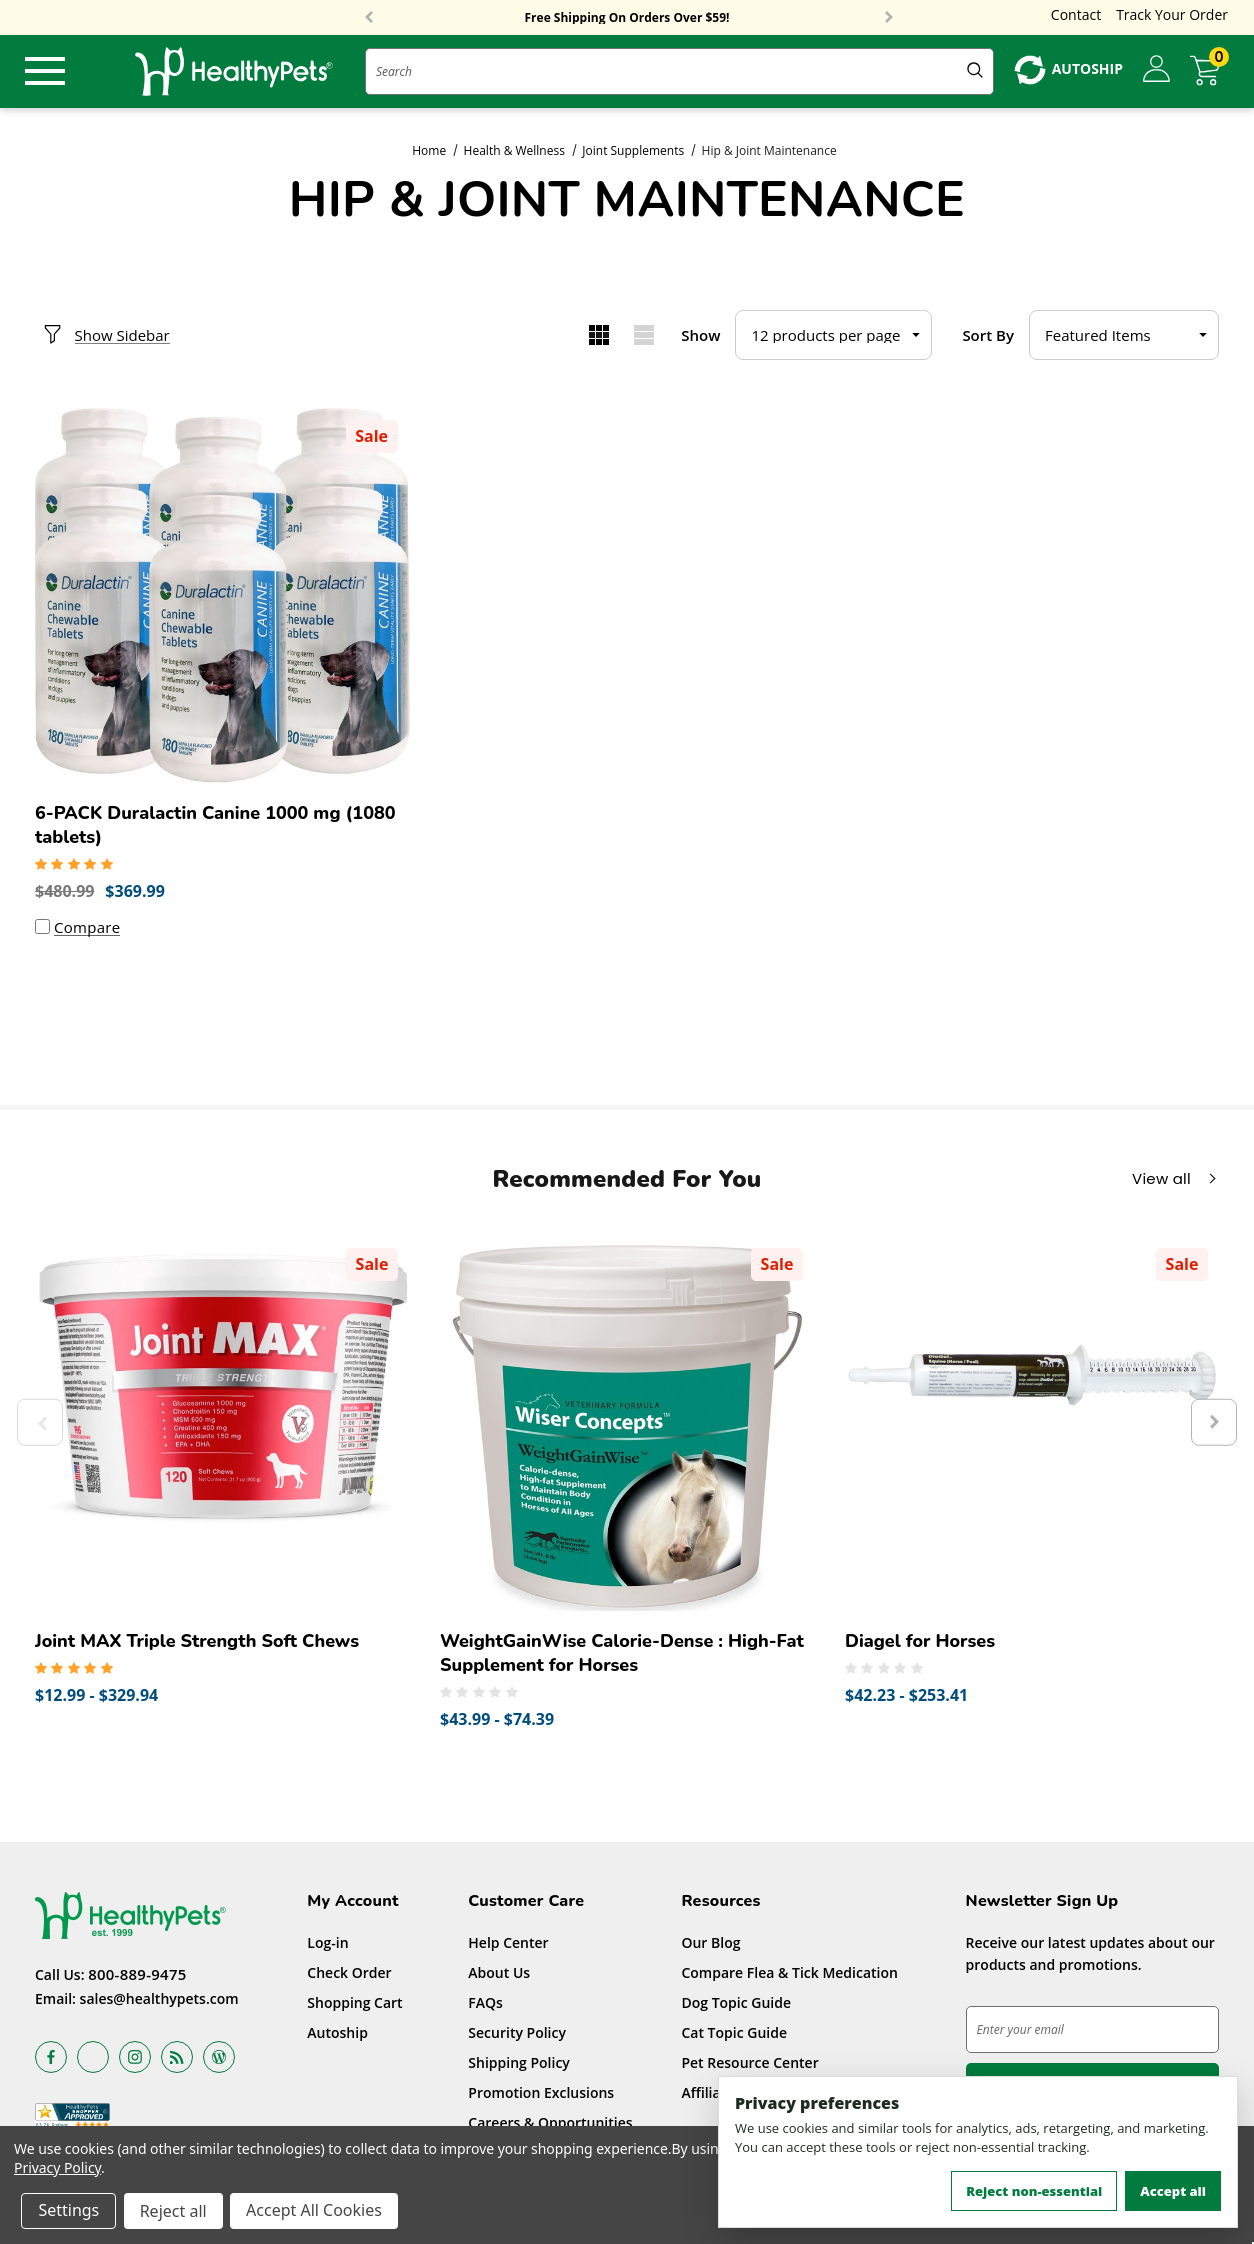  Describe the element at coordinates (159, 2001) in the screenshot. I see `sales@healthypets.com` at that location.